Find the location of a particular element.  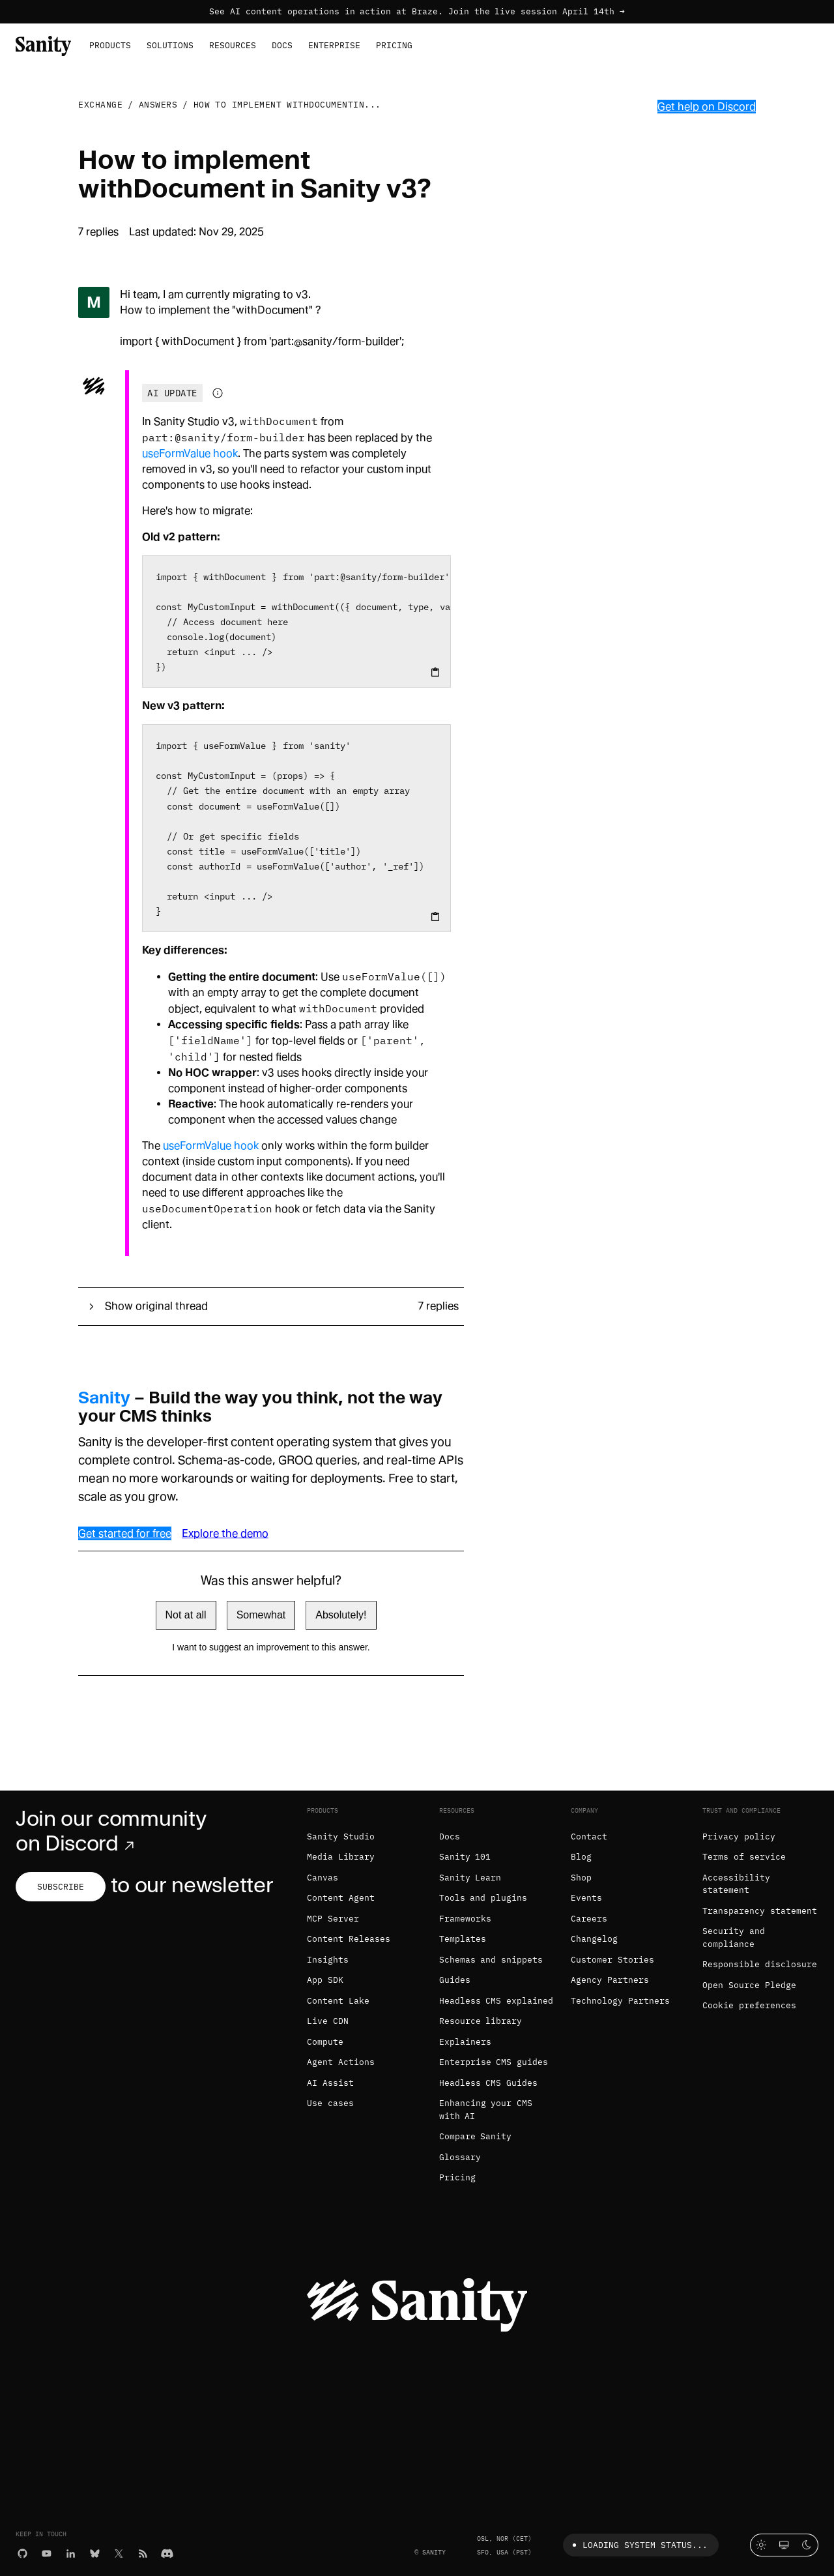

Loading system status... is located at coordinates (638, 2545).